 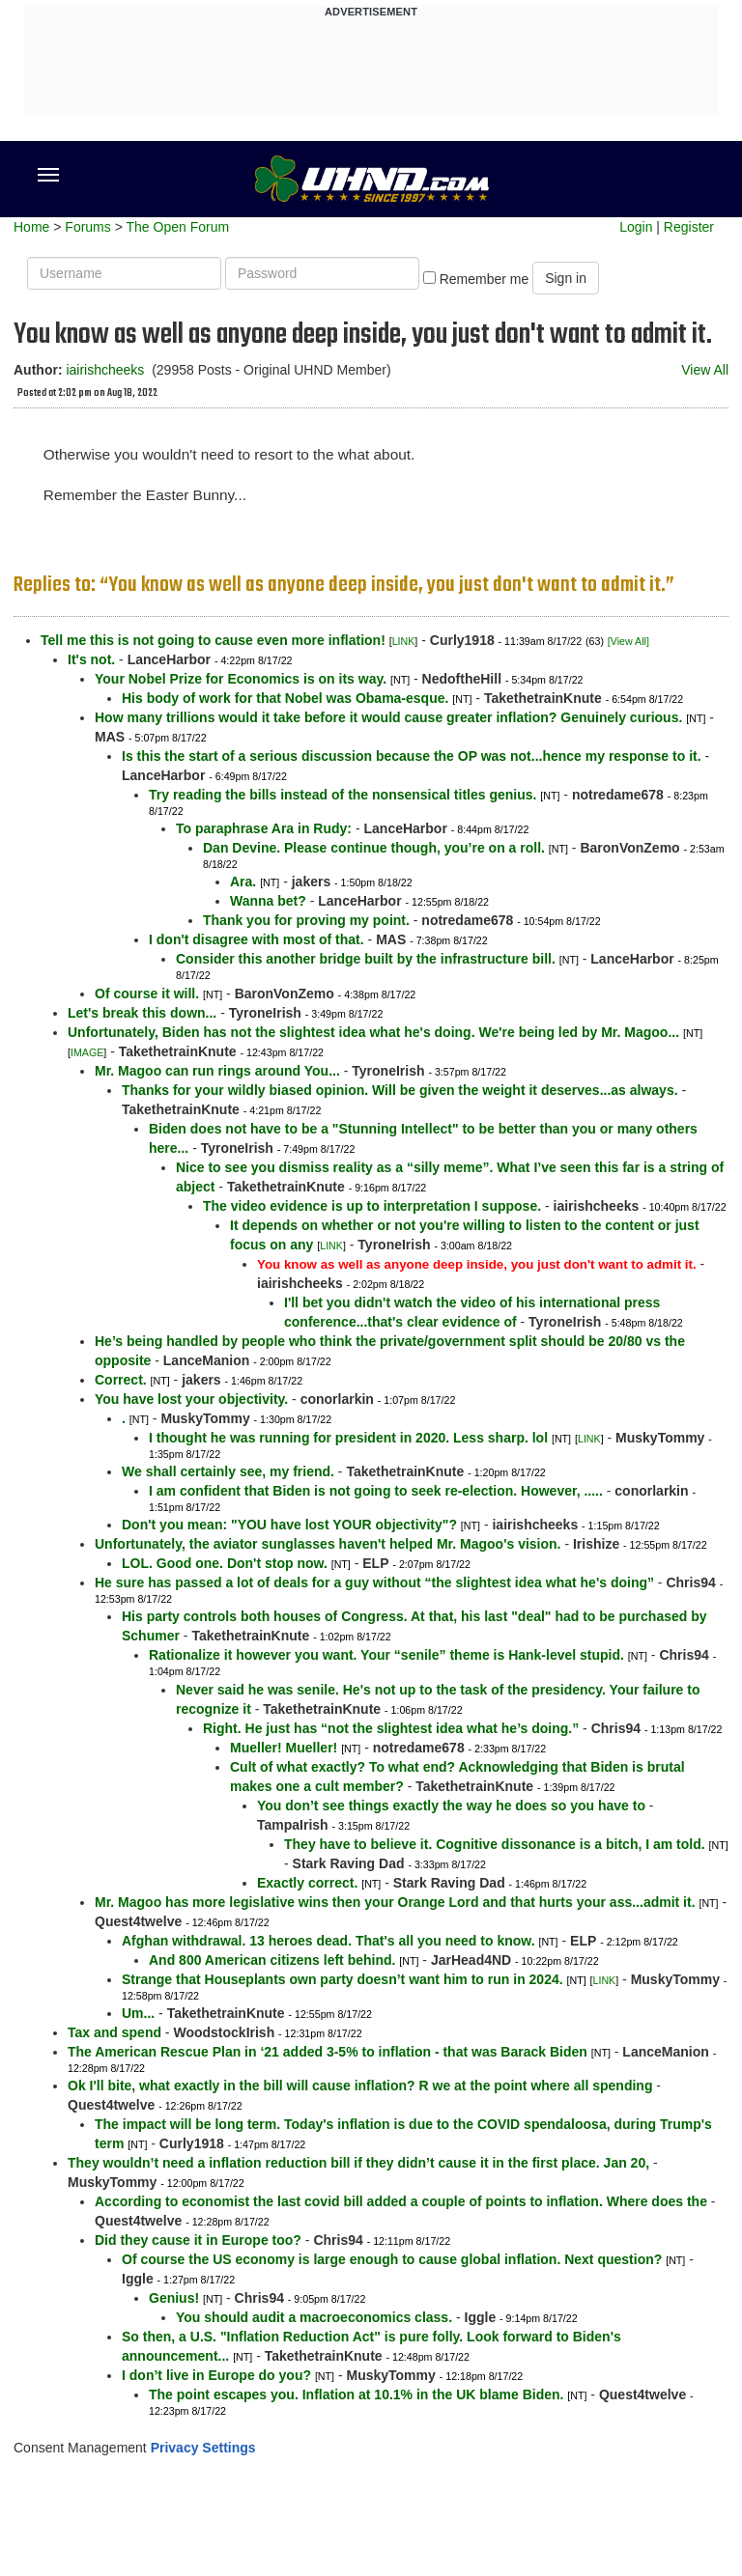 What do you see at coordinates (87, 1052) in the screenshot?
I see `IMAGE` at bounding box center [87, 1052].